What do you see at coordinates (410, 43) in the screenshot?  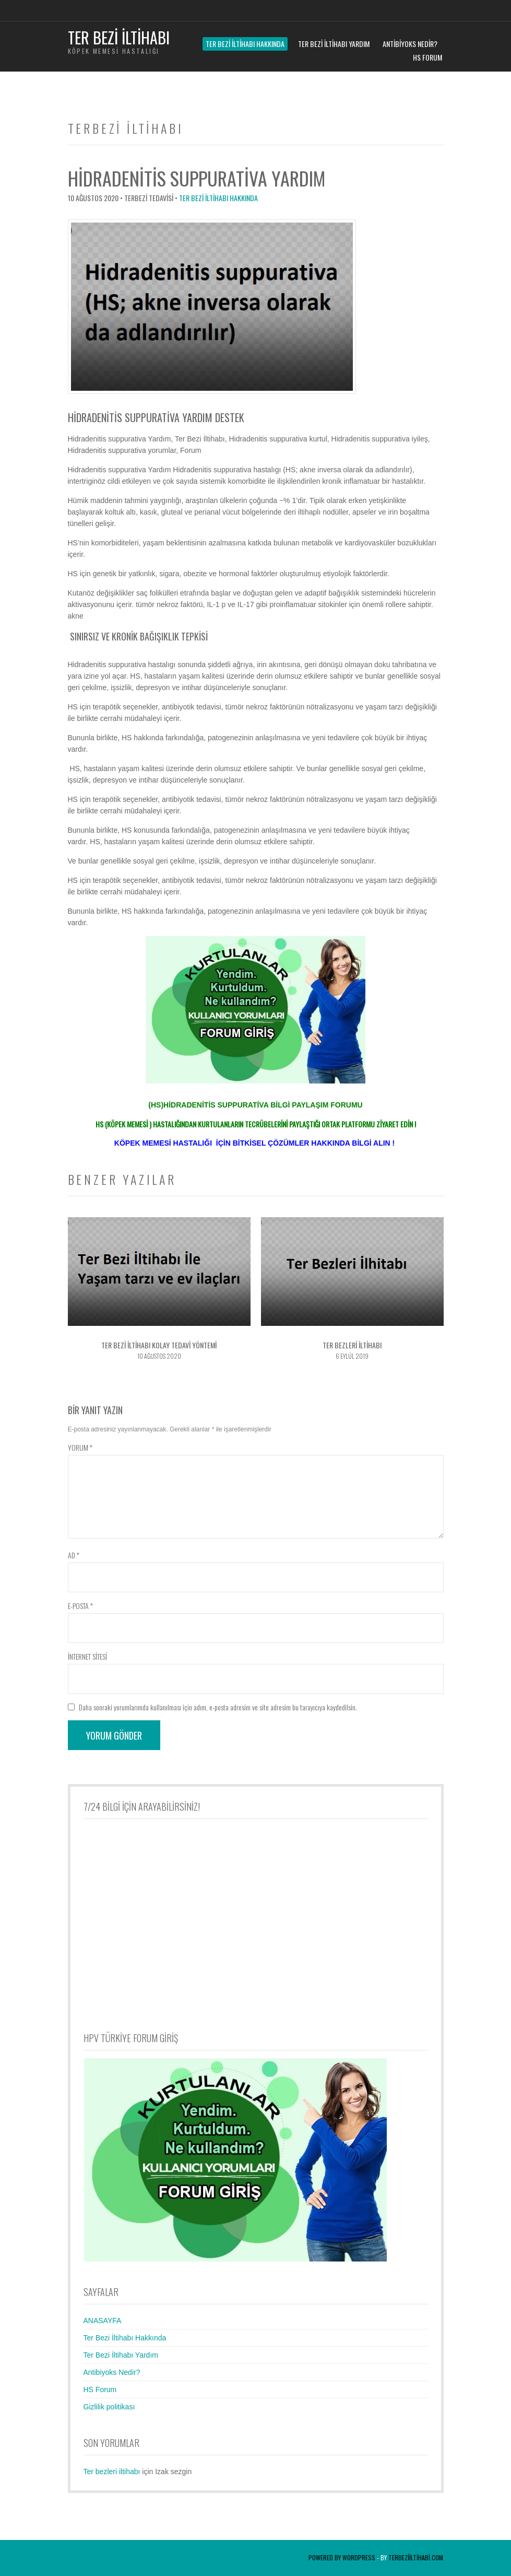 I see `Antibiyoks Nedir?` at bounding box center [410, 43].